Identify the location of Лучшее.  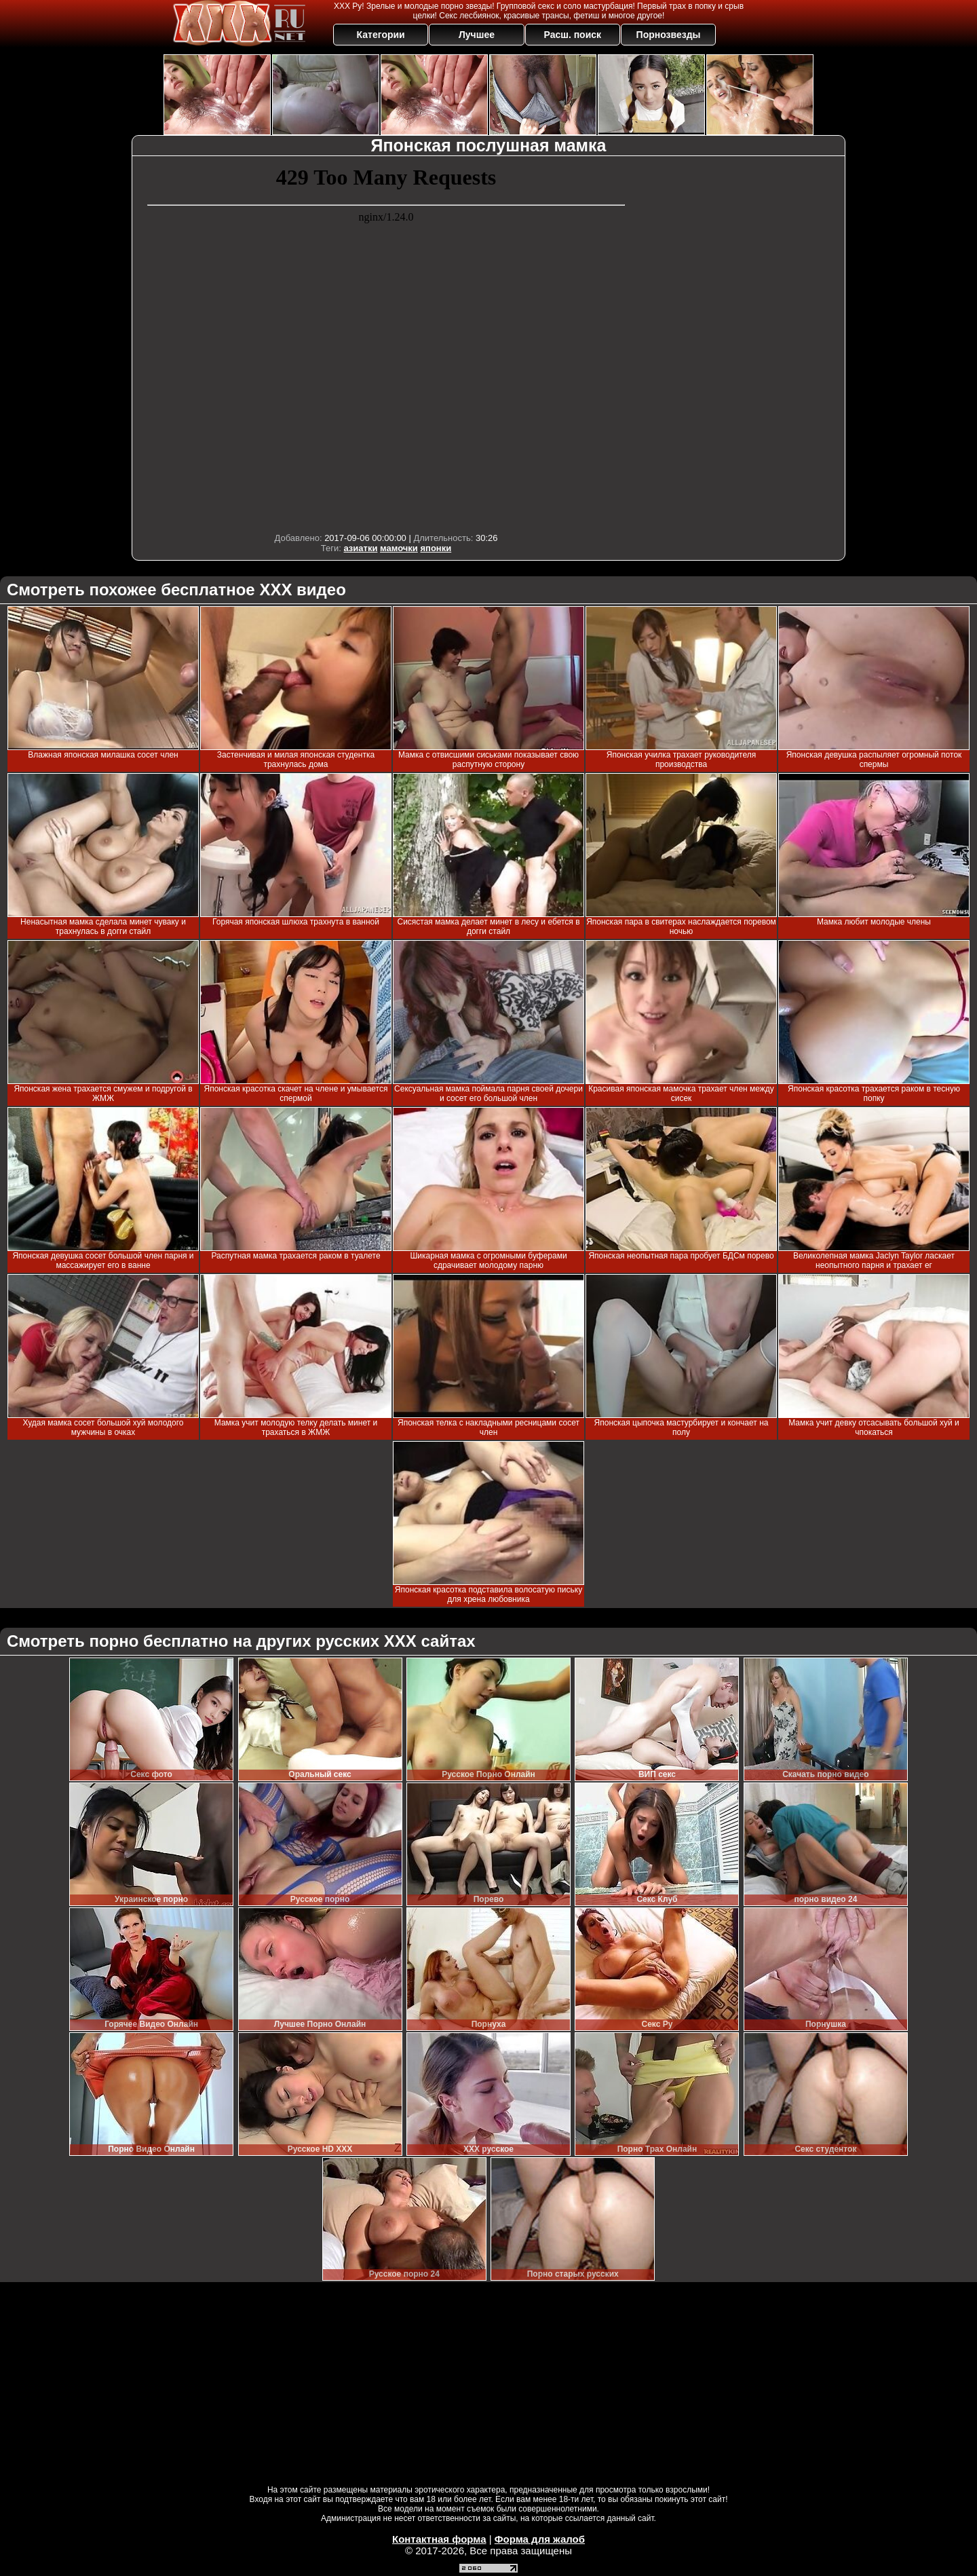
(477, 34).